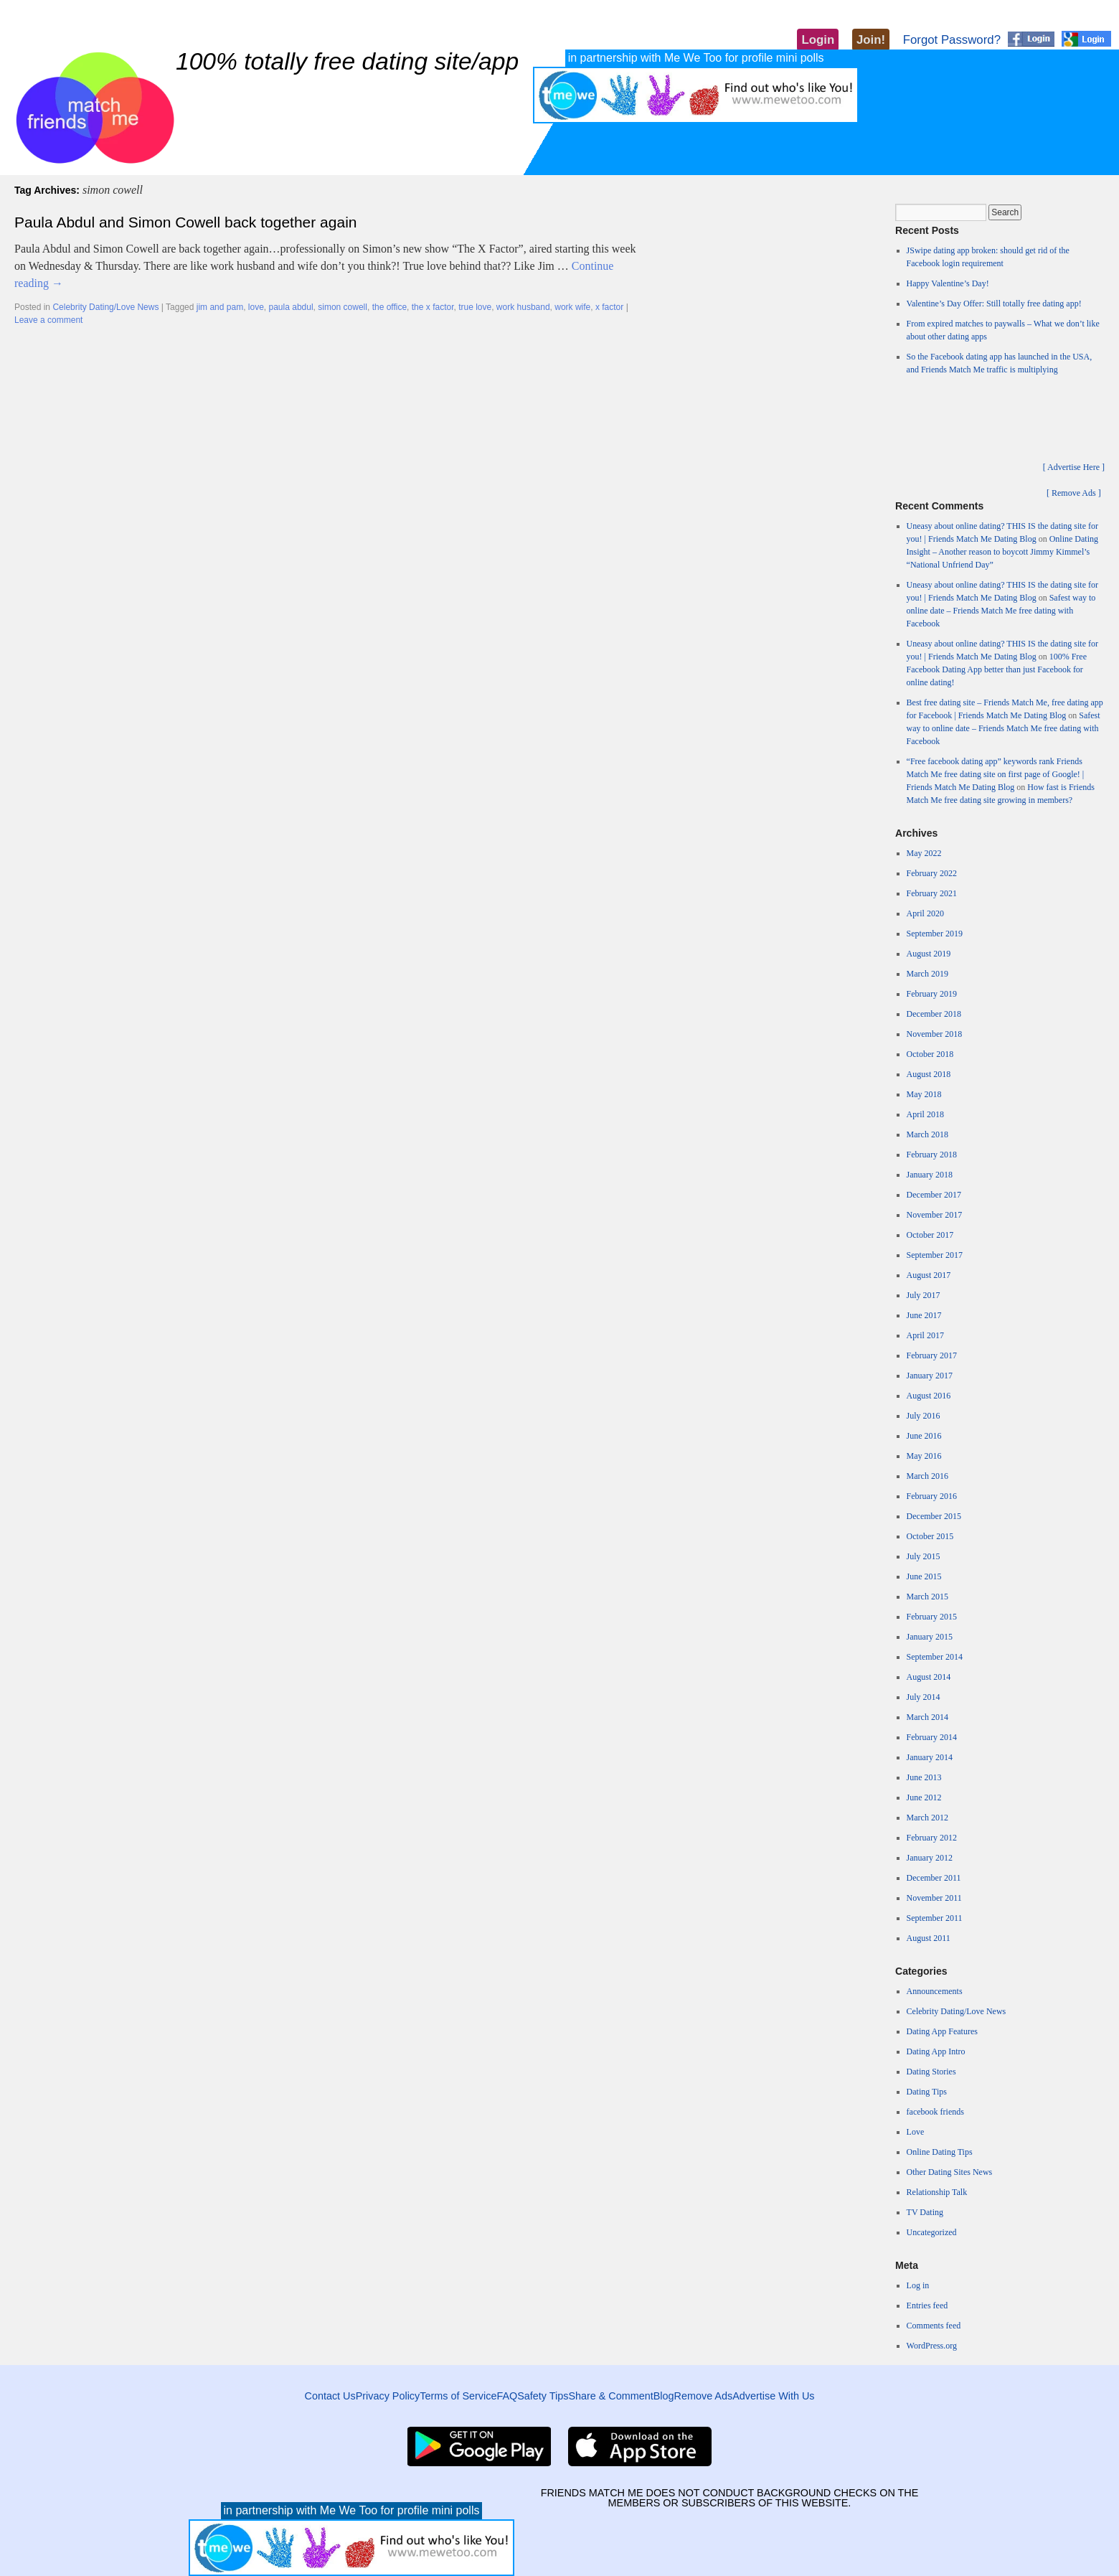  Describe the element at coordinates (925, 1114) in the screenshot. I see `April 2018` at that location.